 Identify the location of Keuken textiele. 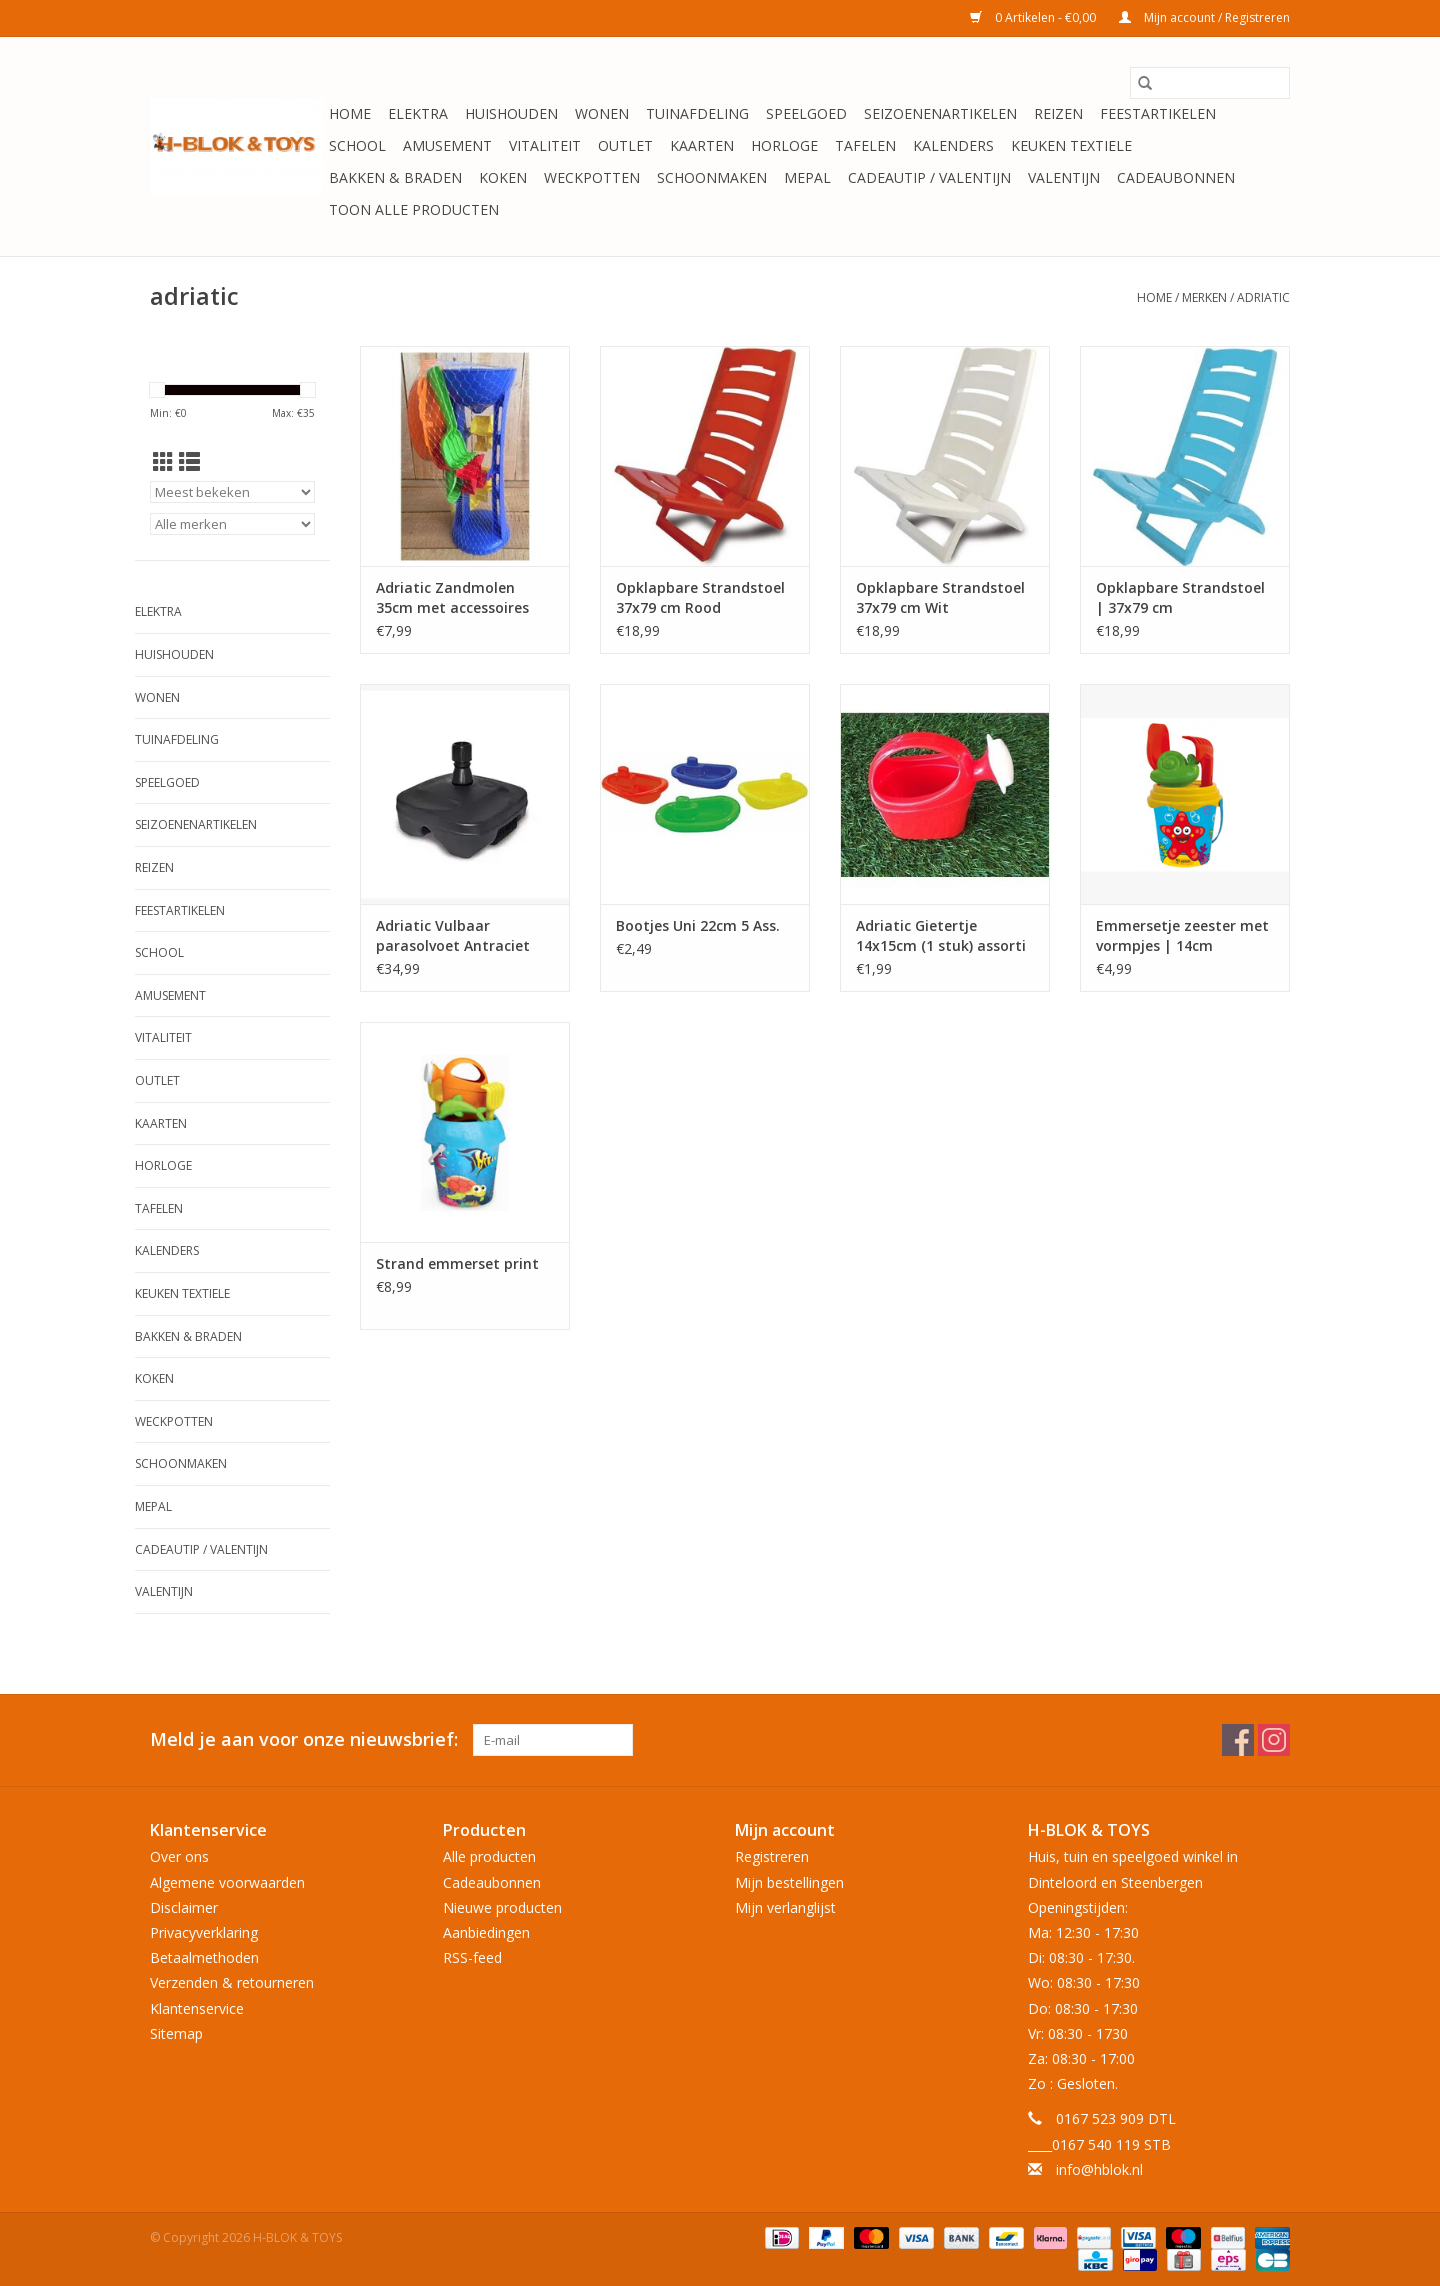
(1071, 145).